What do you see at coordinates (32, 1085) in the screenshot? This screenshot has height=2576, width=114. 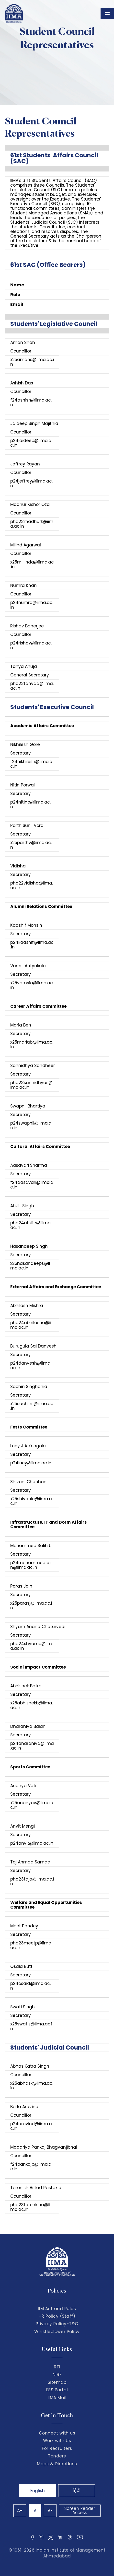 I see `phd23sannidhyas@iima.ac.in` at bounding box center [32, 1085].